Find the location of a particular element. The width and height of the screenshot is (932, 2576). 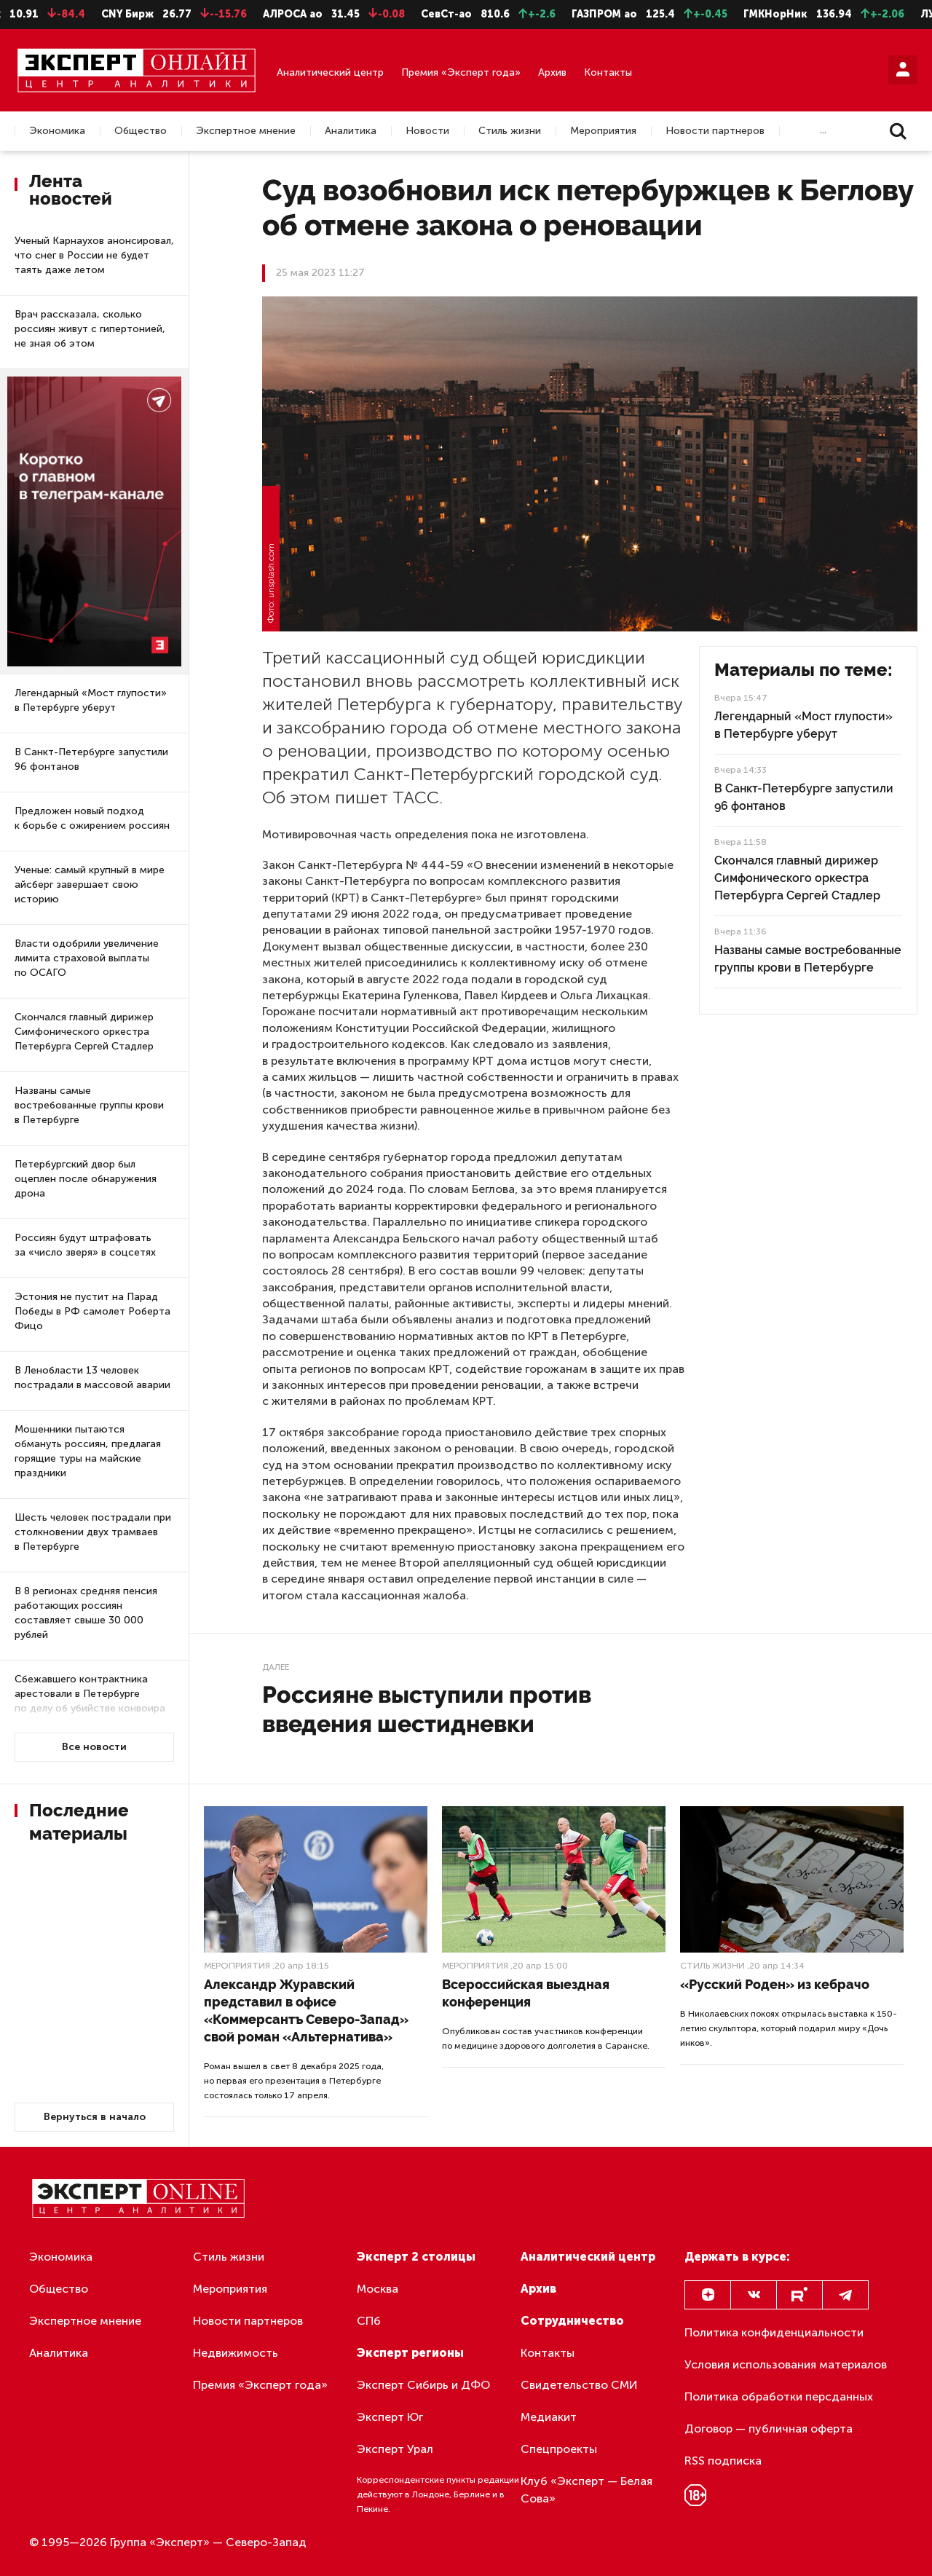

RSS подписка is located at coordinates (723, 2460).